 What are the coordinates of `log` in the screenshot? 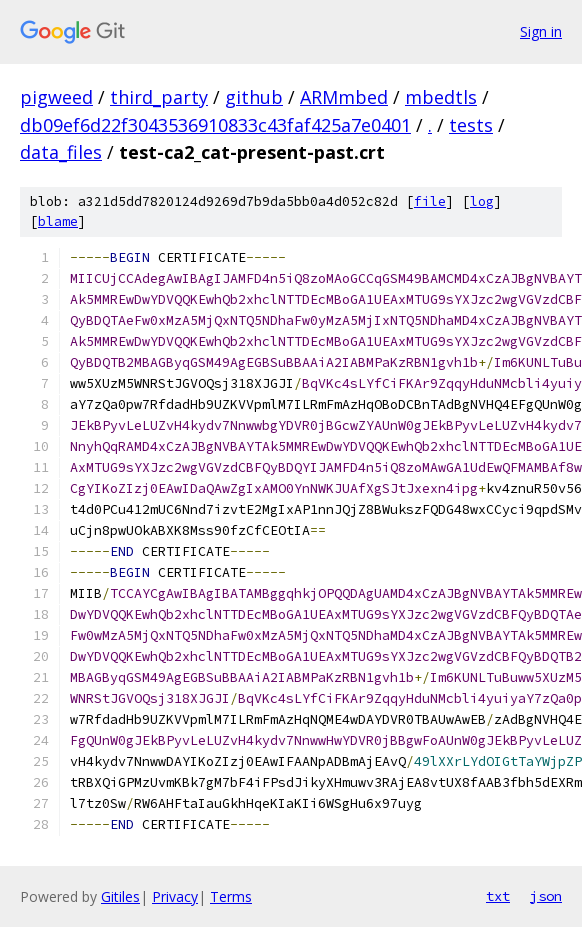 It's located at (482, 201).